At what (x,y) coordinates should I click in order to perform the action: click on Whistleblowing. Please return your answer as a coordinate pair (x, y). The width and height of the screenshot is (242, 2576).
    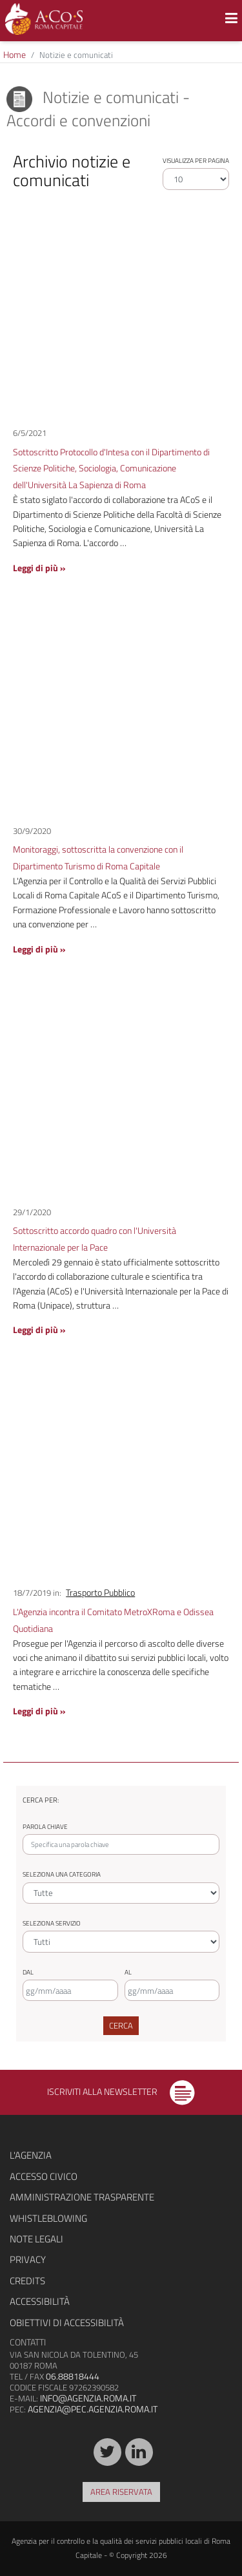
    Looking at the image, I should click on (48, 2218).